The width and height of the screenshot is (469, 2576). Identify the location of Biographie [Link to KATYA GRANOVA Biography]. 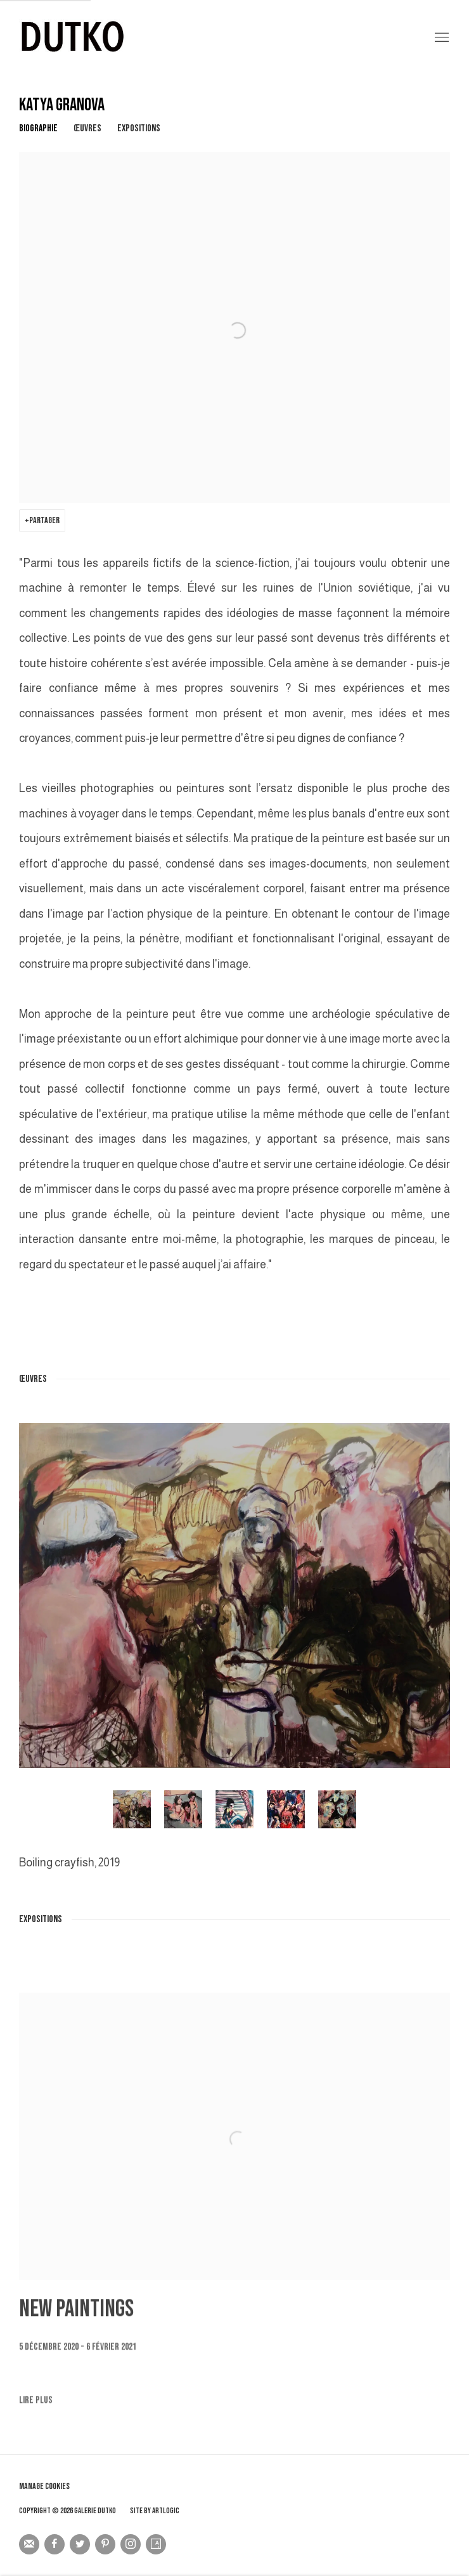
(38, 128).